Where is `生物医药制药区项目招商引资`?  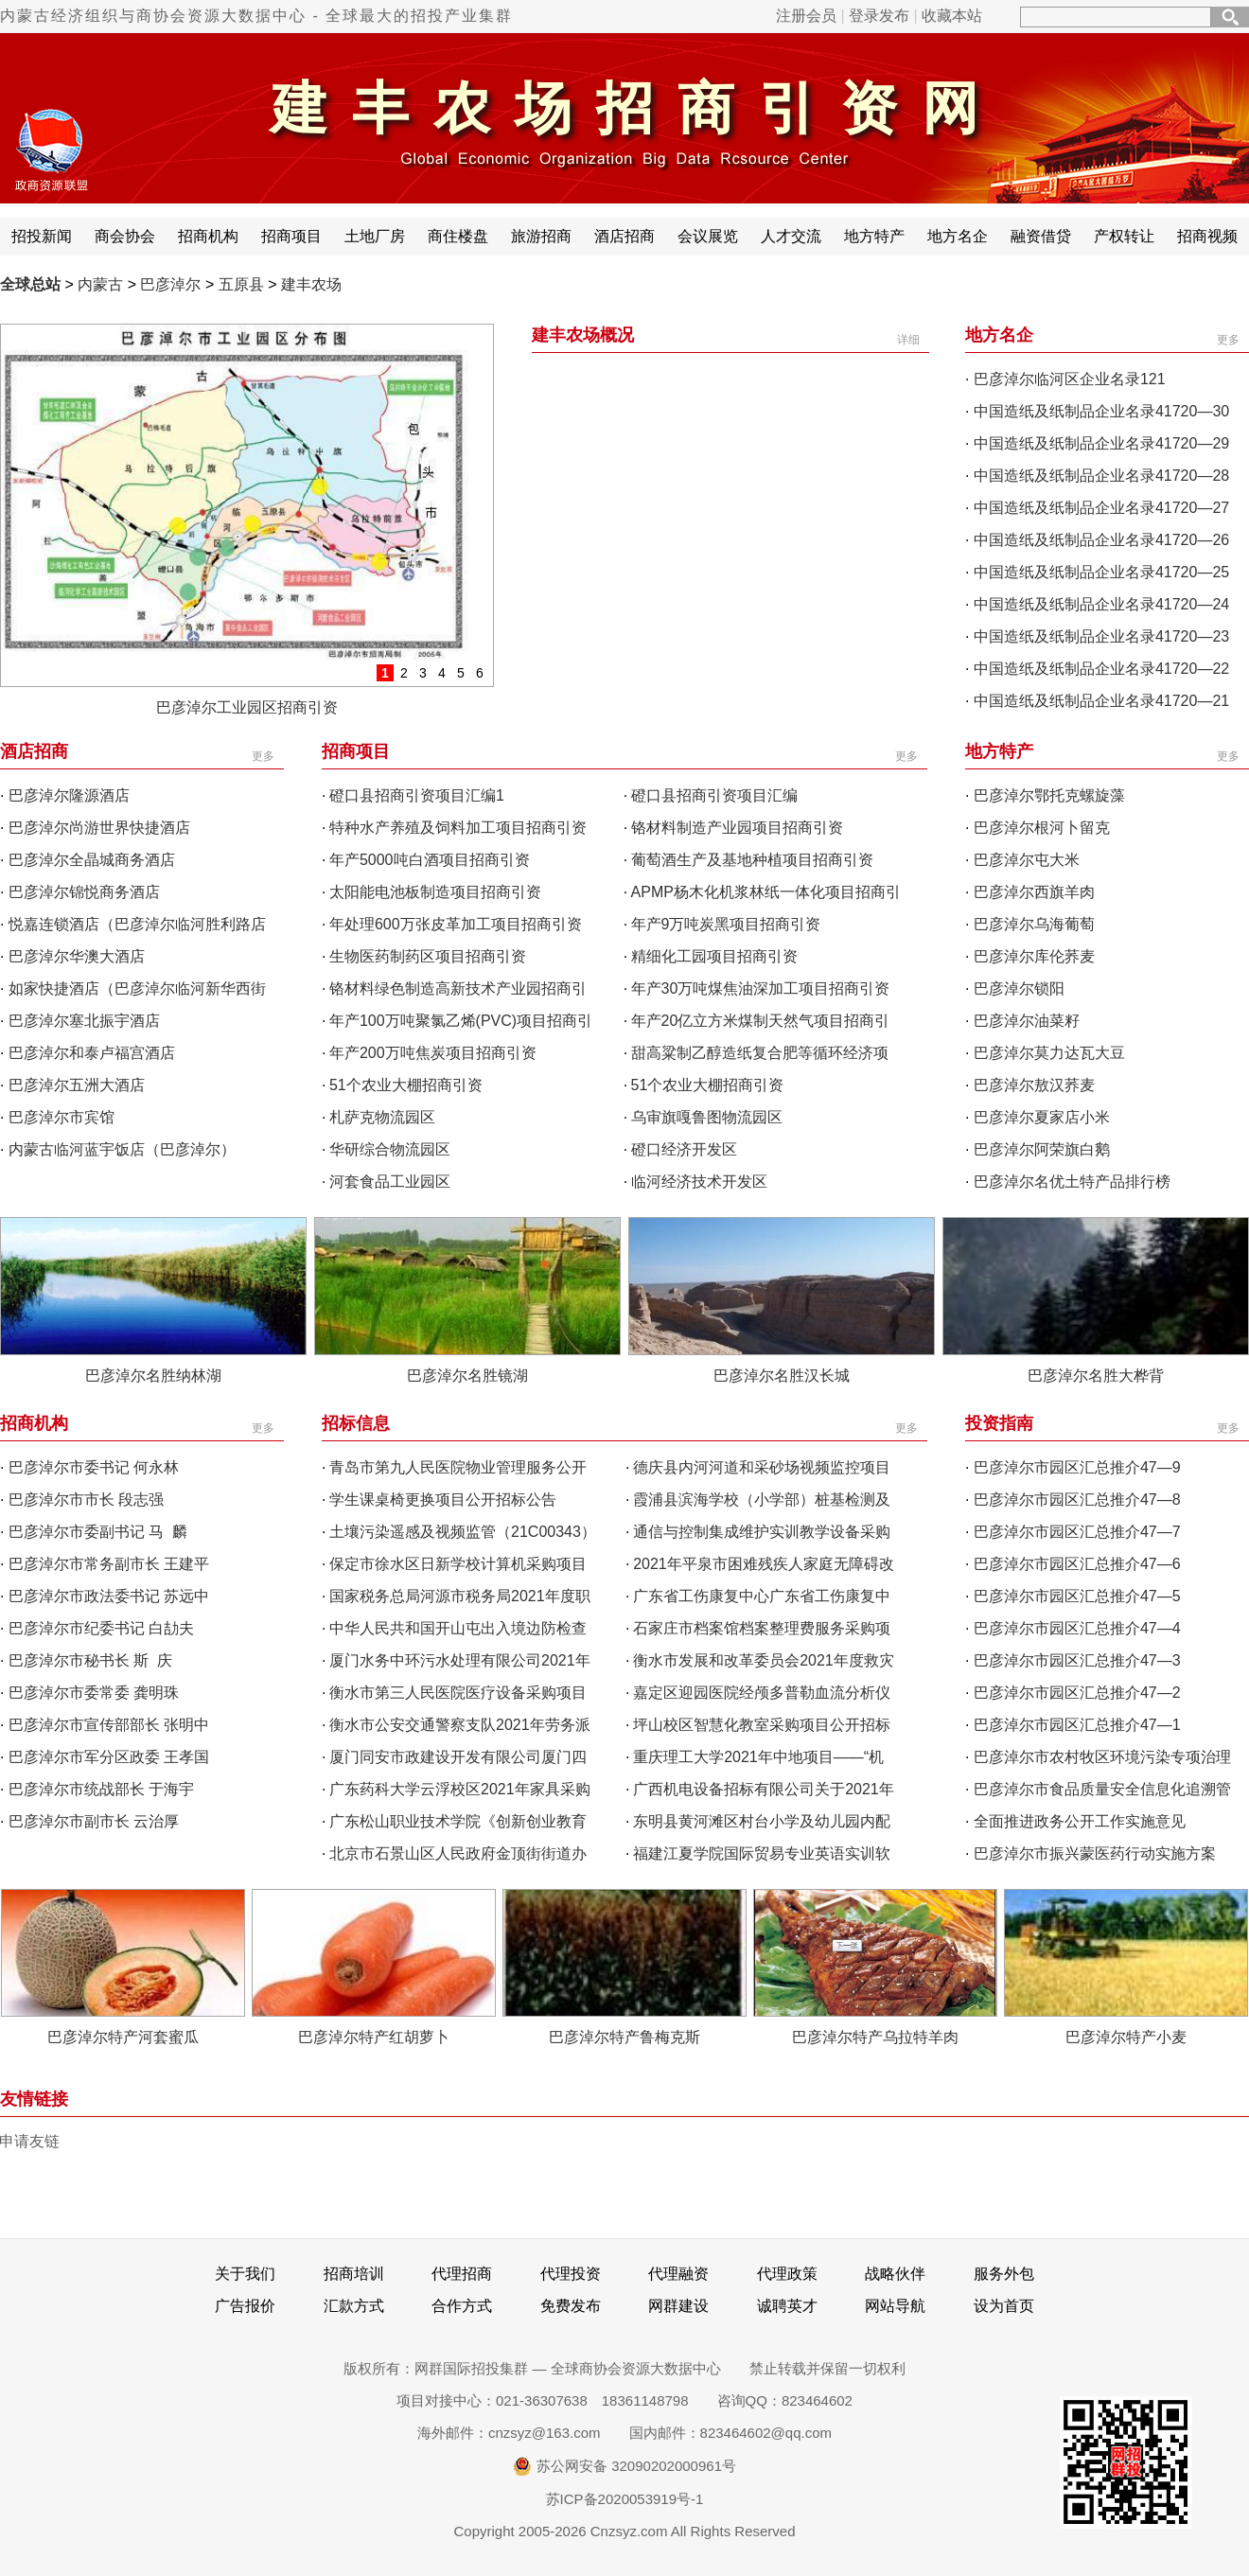
生物医药制药区项目招商引资 is located at coordinates (427, 956).